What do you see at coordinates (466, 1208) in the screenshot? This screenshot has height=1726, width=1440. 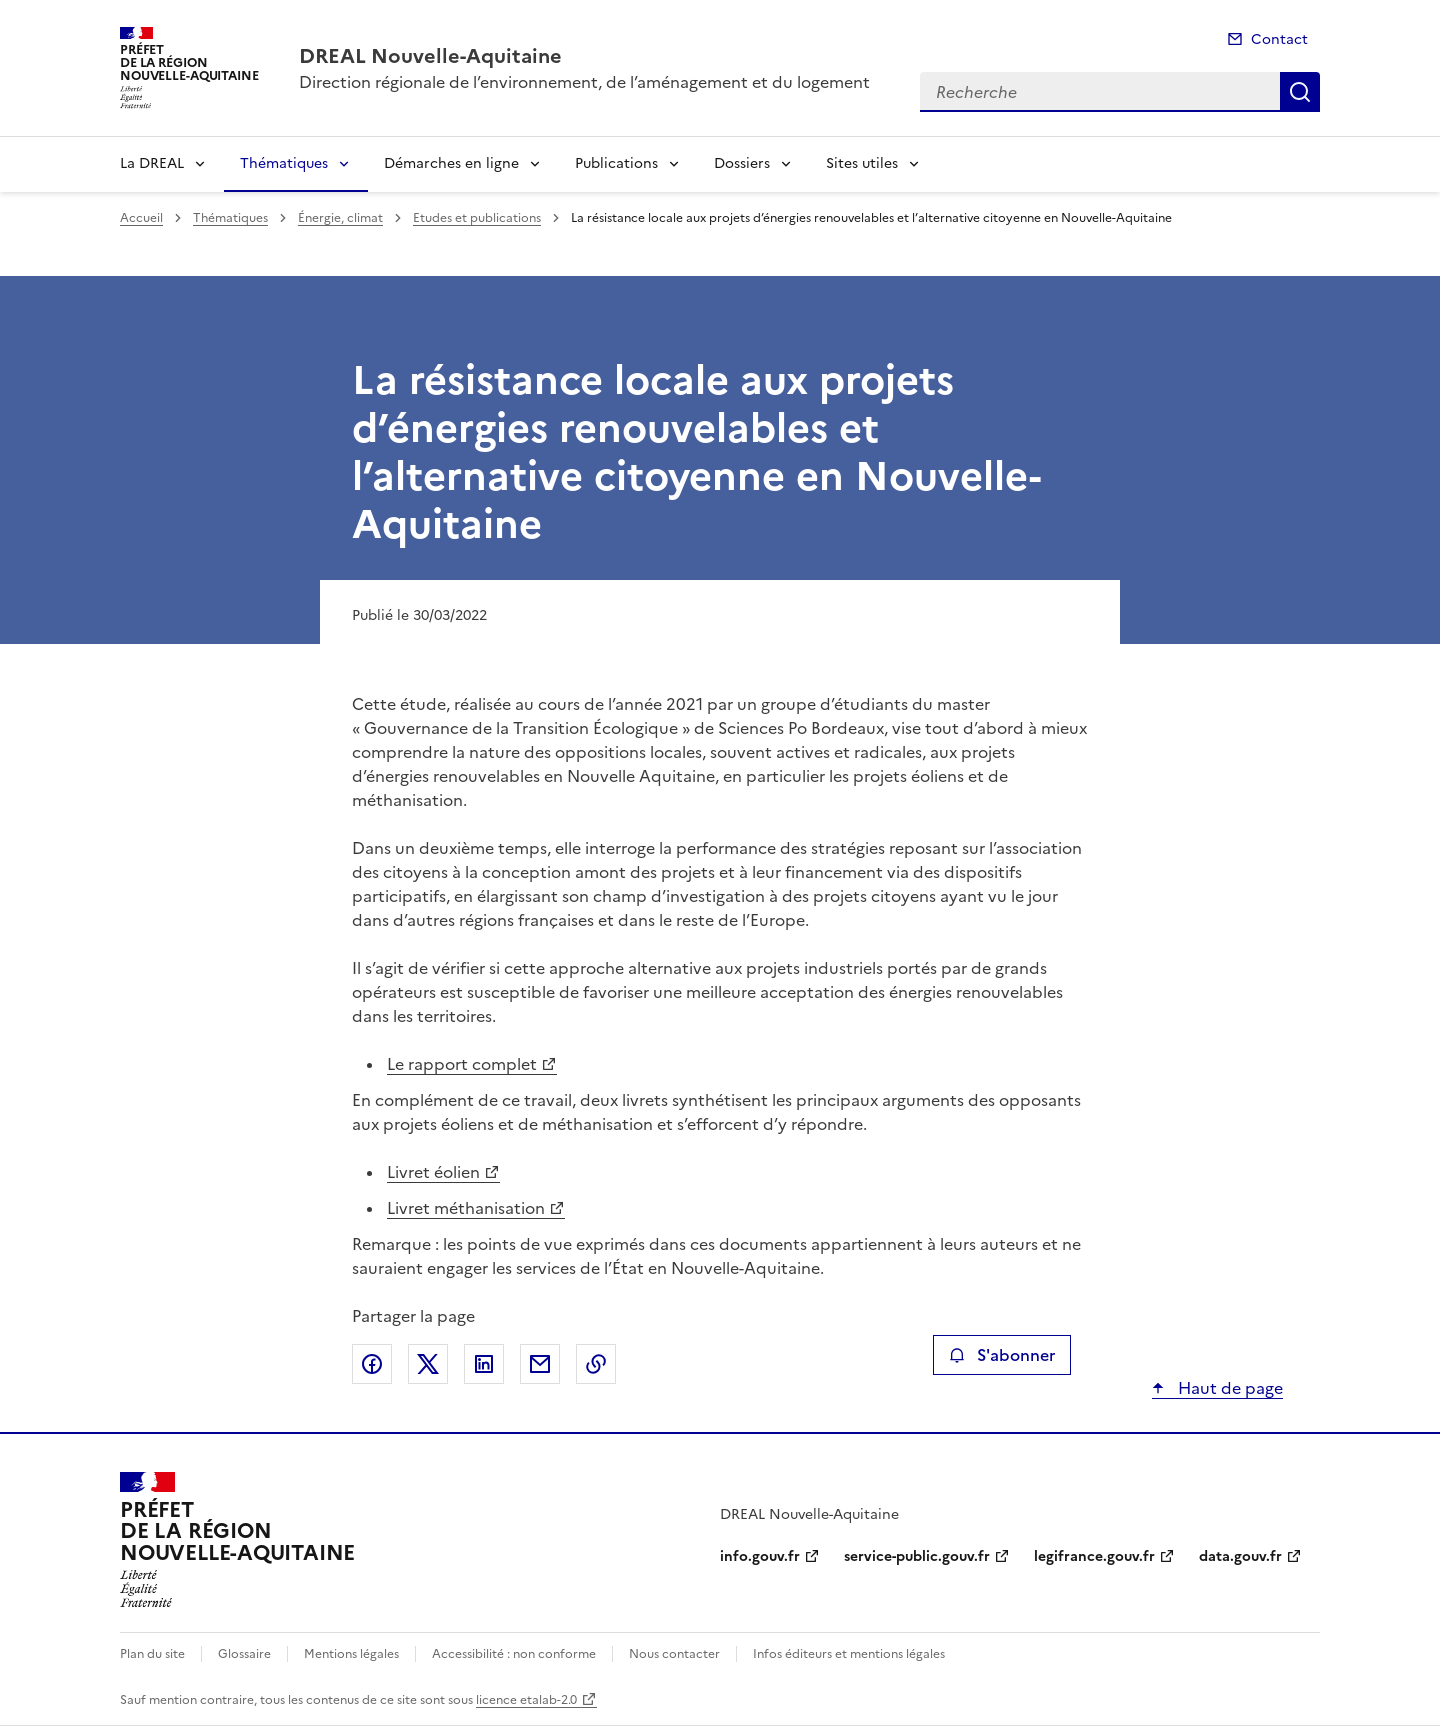 I see `Livret méthanisation` at bounding box center [466, 1208].